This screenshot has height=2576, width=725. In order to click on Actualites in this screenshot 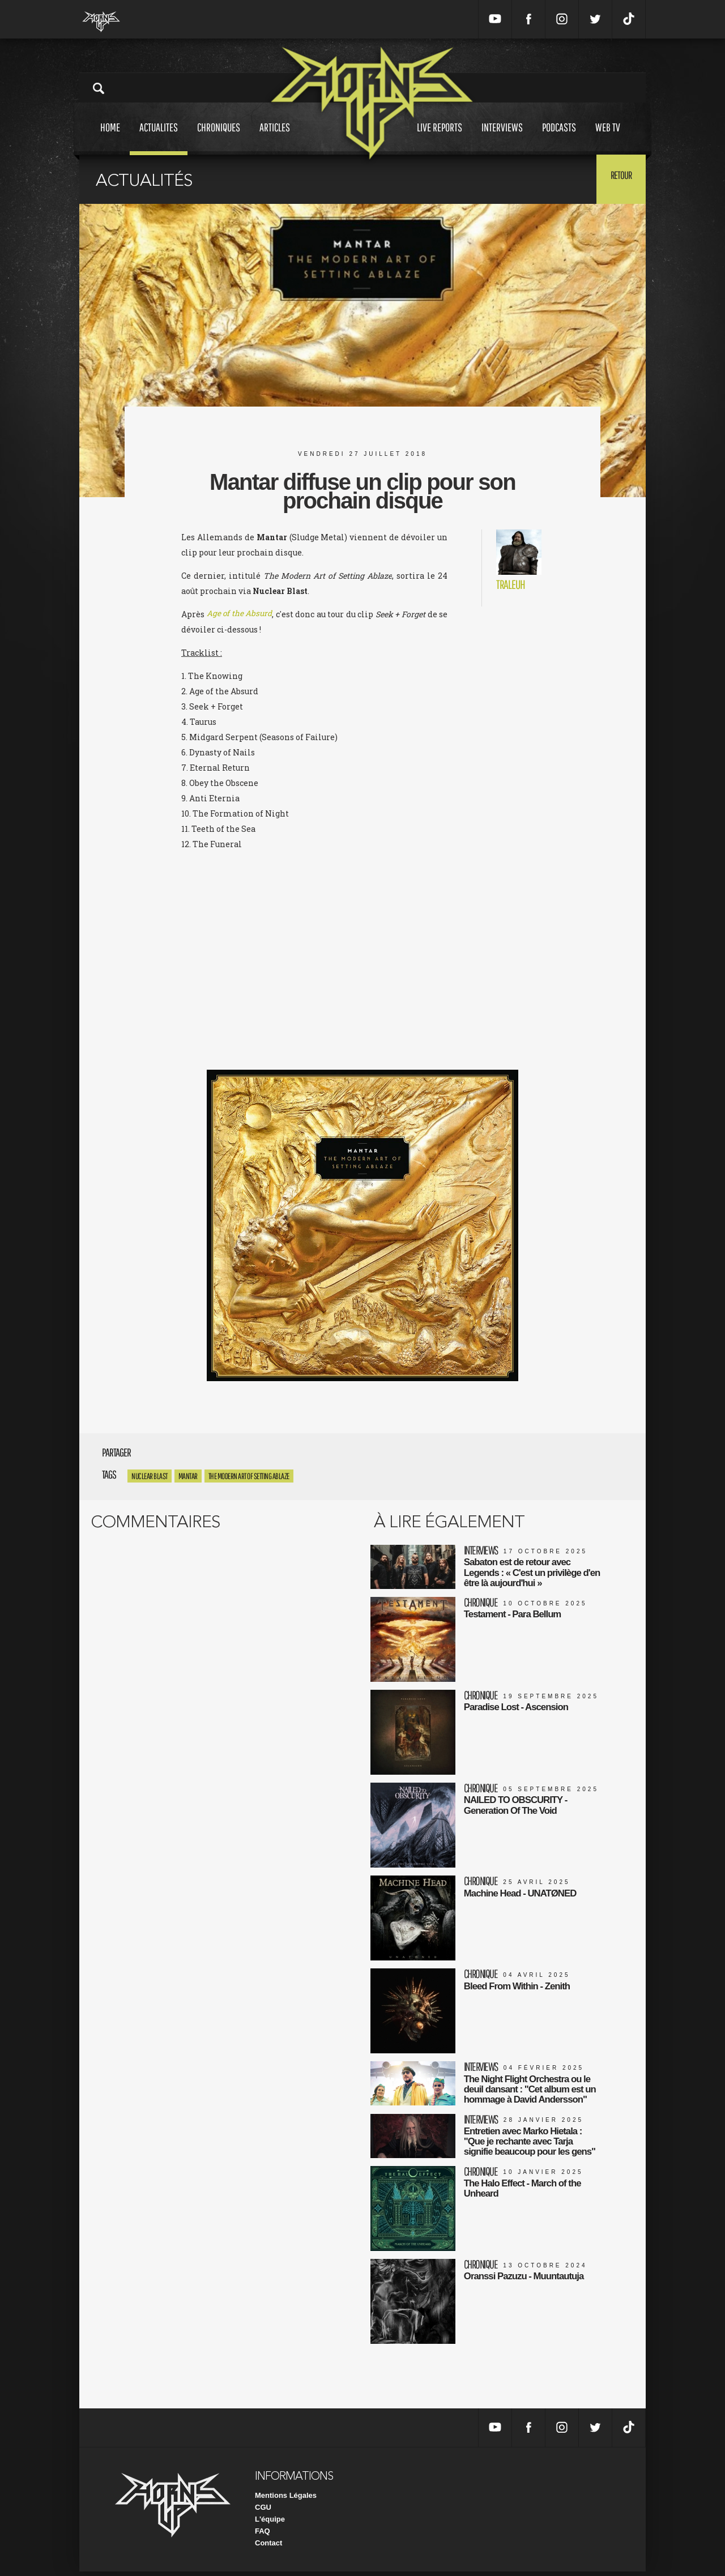, I will do `click(158, 138)`.